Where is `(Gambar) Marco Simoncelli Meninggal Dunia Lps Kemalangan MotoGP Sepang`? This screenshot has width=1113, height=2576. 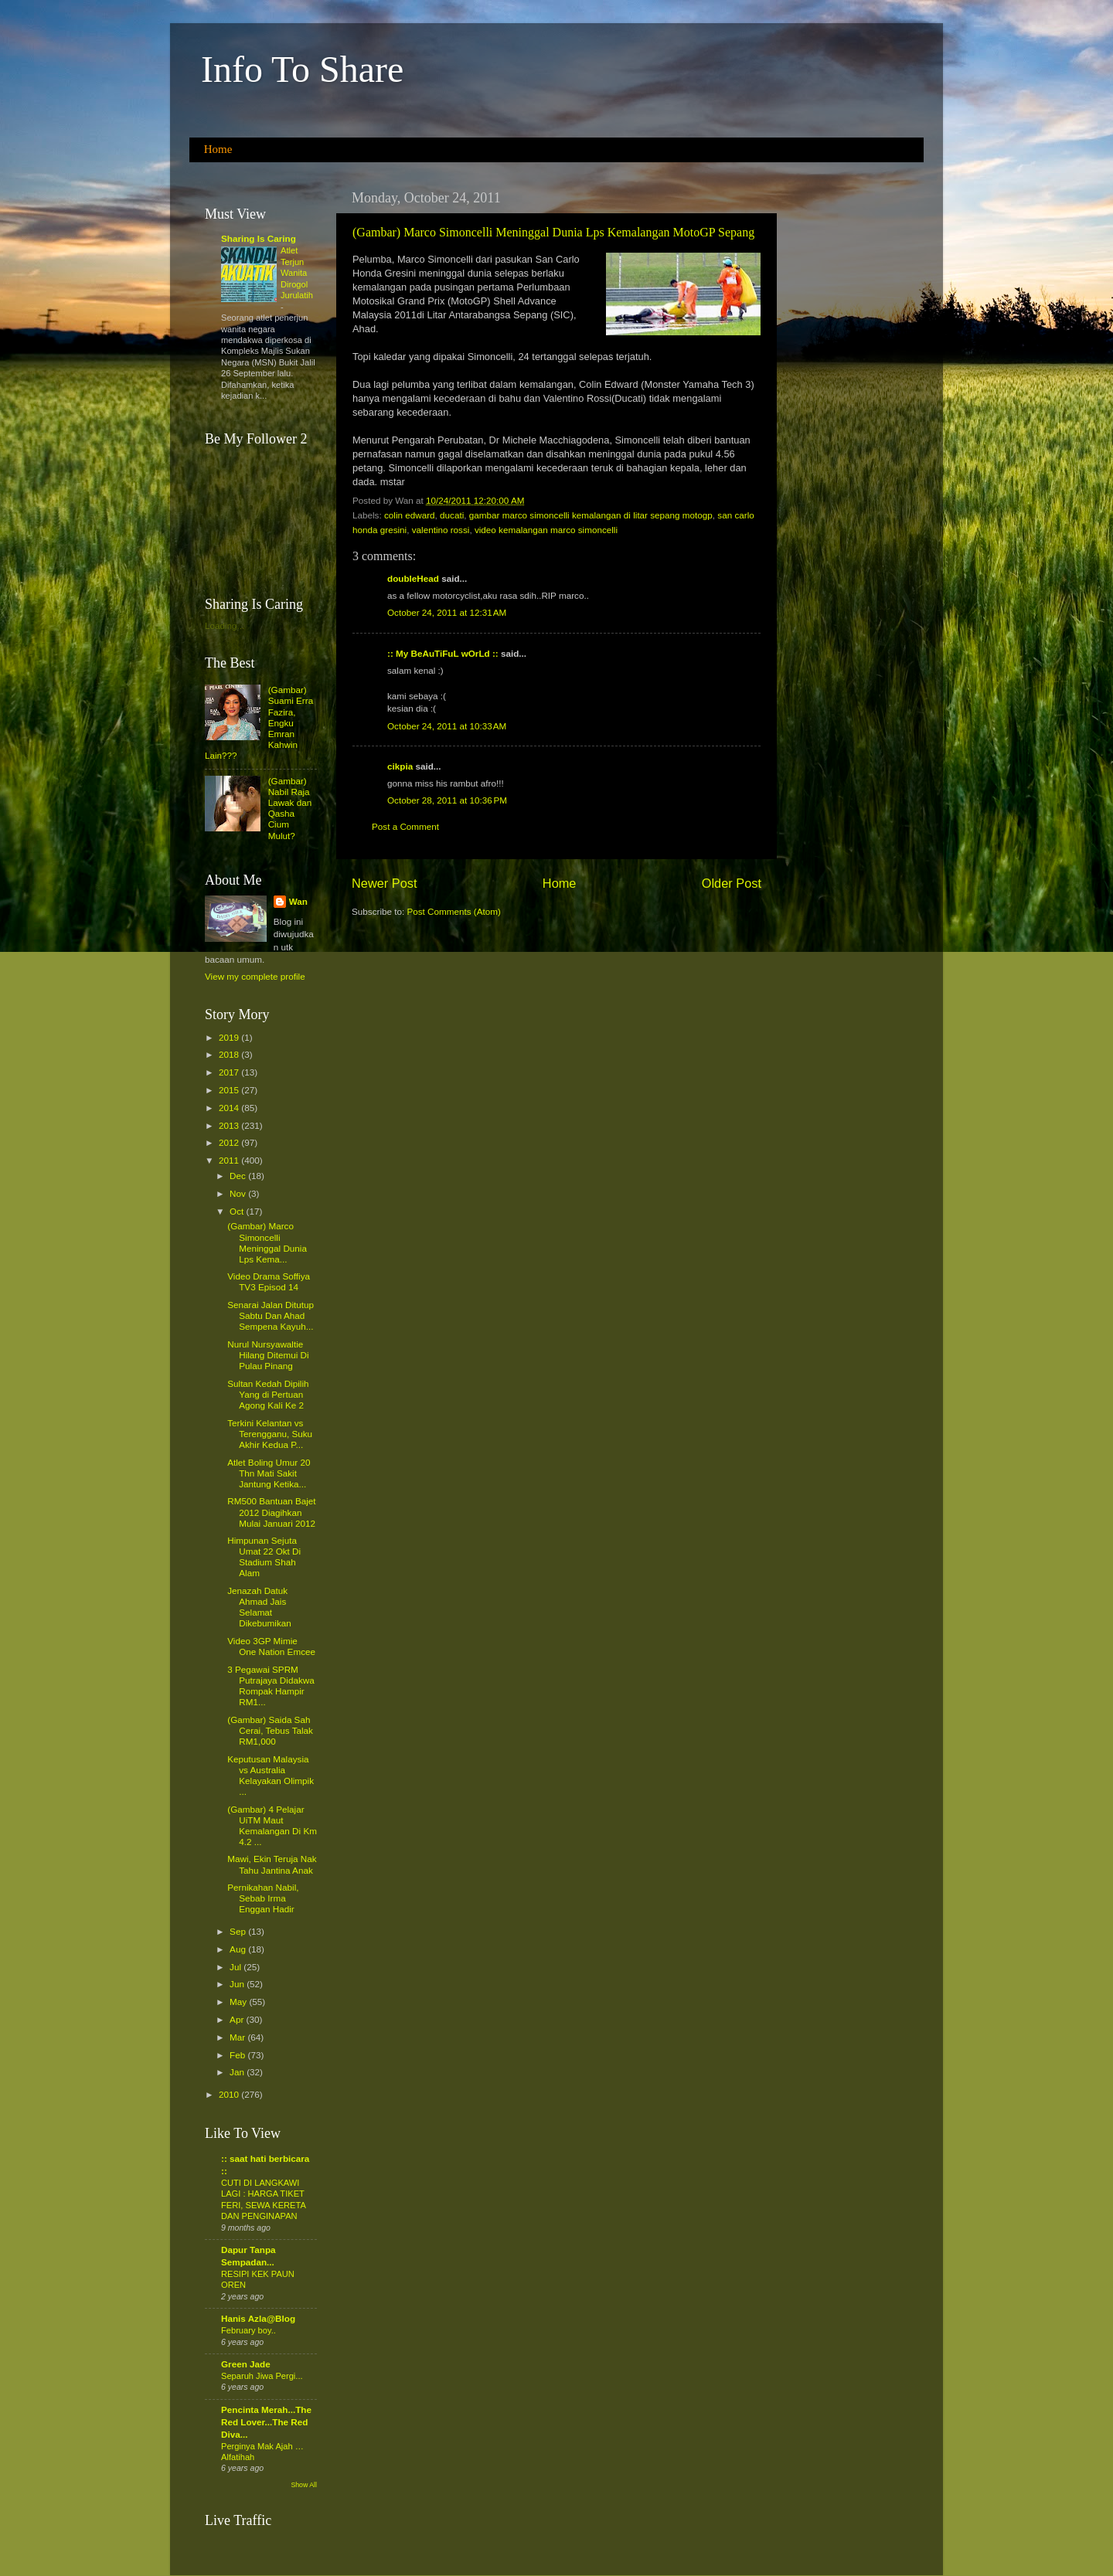
(Gambar) Marco Simoncelli Meninggal Dunia Lps Kemalangan MotoGP Sepang is located at coordinates (553, 232).